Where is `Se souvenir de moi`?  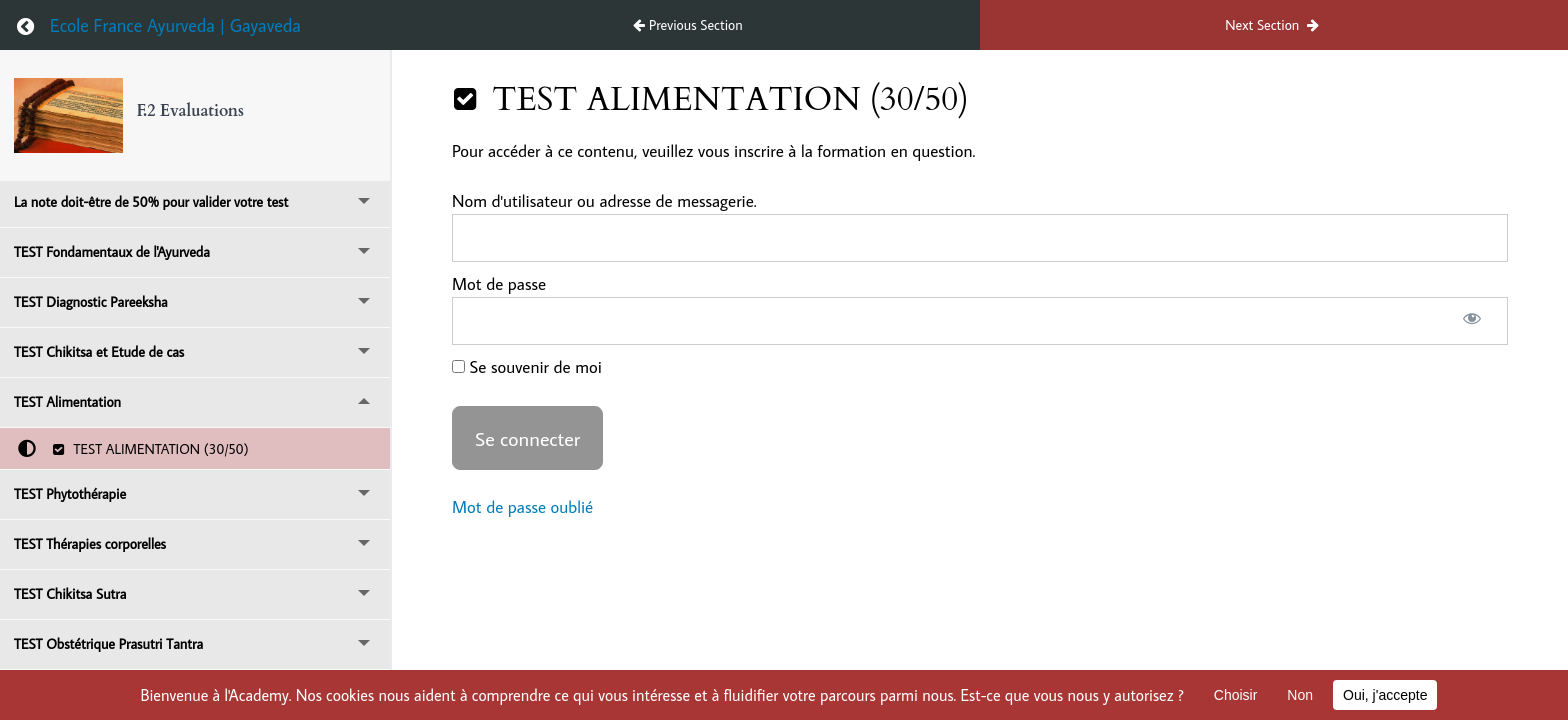 Se souvenir de moi is located at coordinates (527, 367).